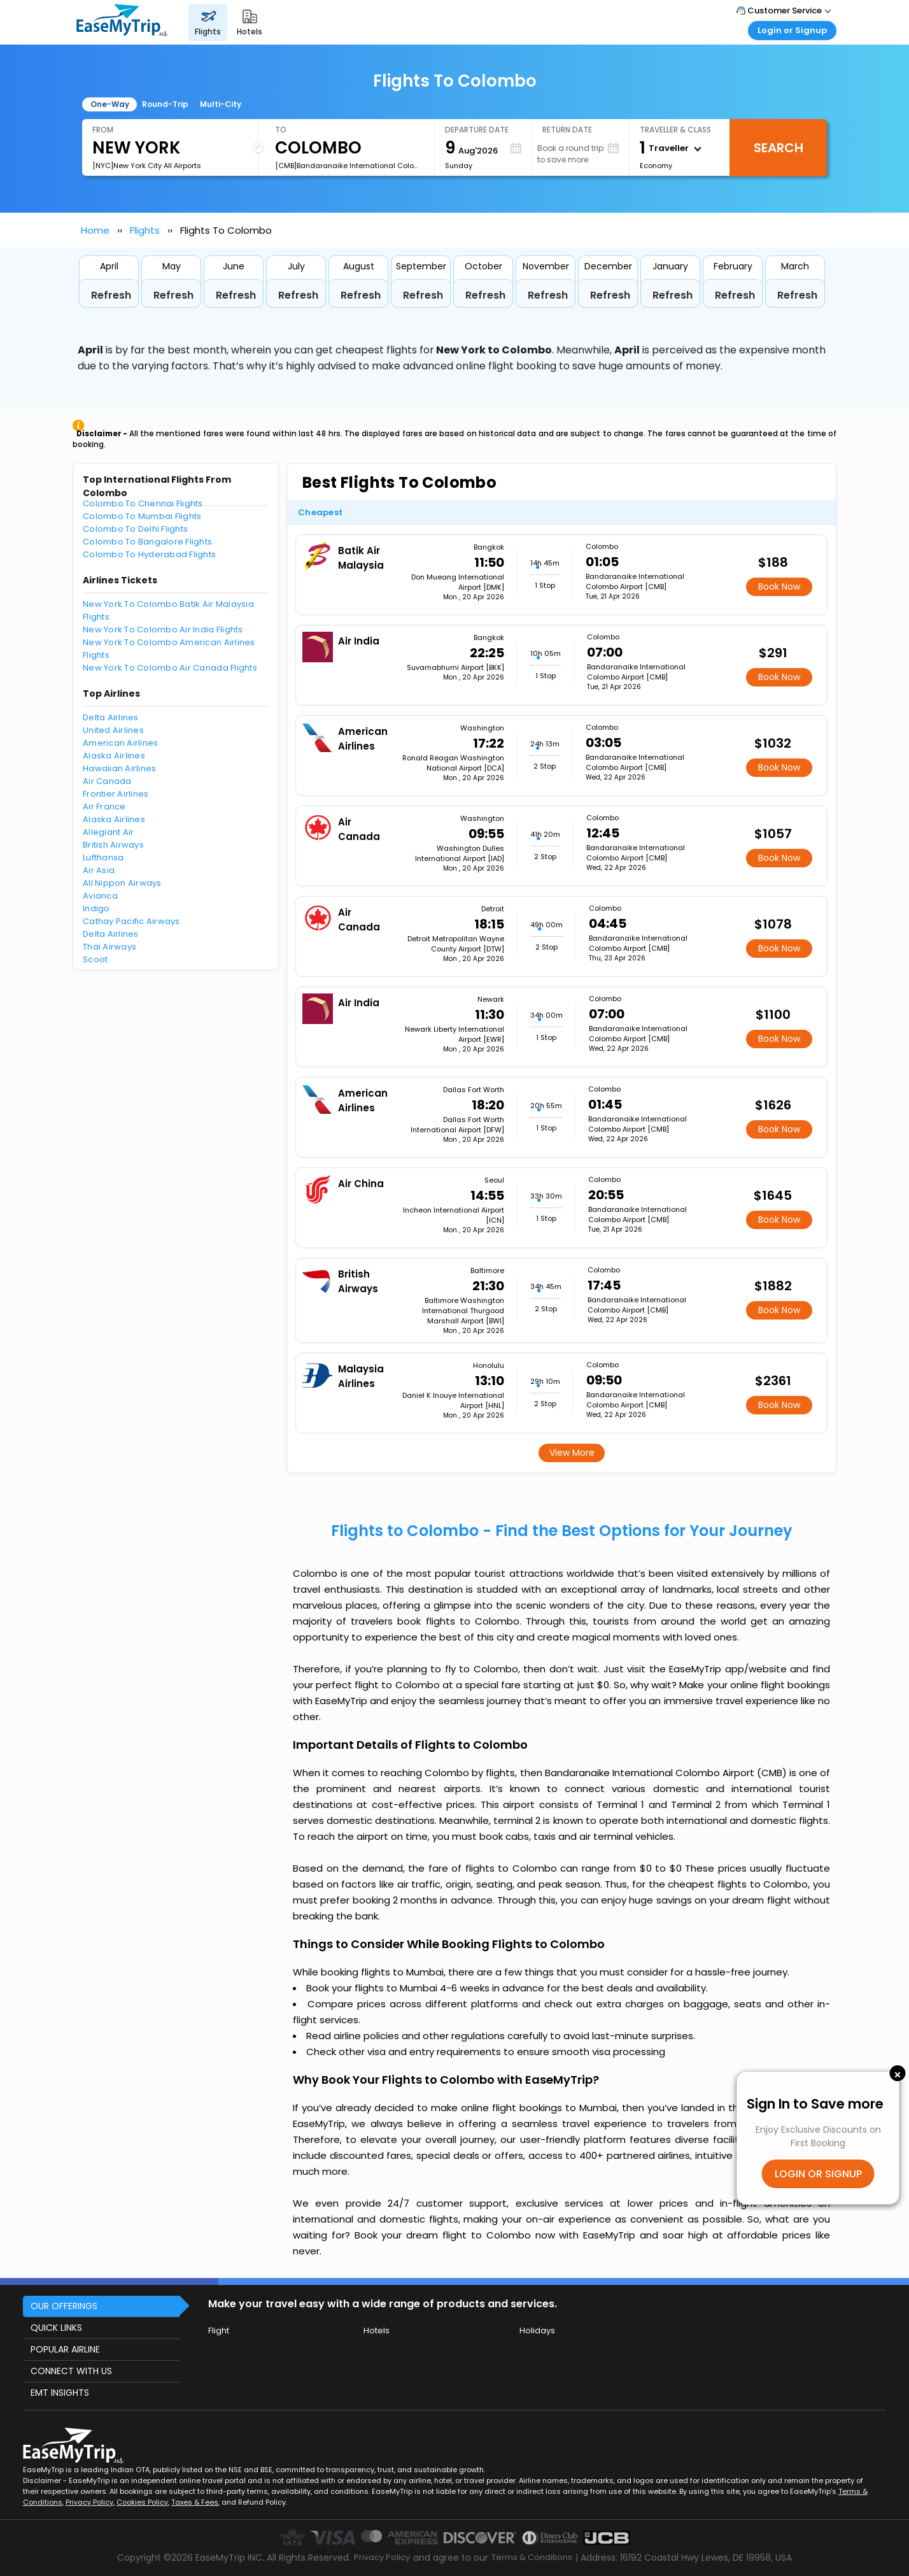  What do you see at coordinates (60, 2392) in the screenshot?
I see `EMT INSIGHTS` at bounding box center [60, 2392].